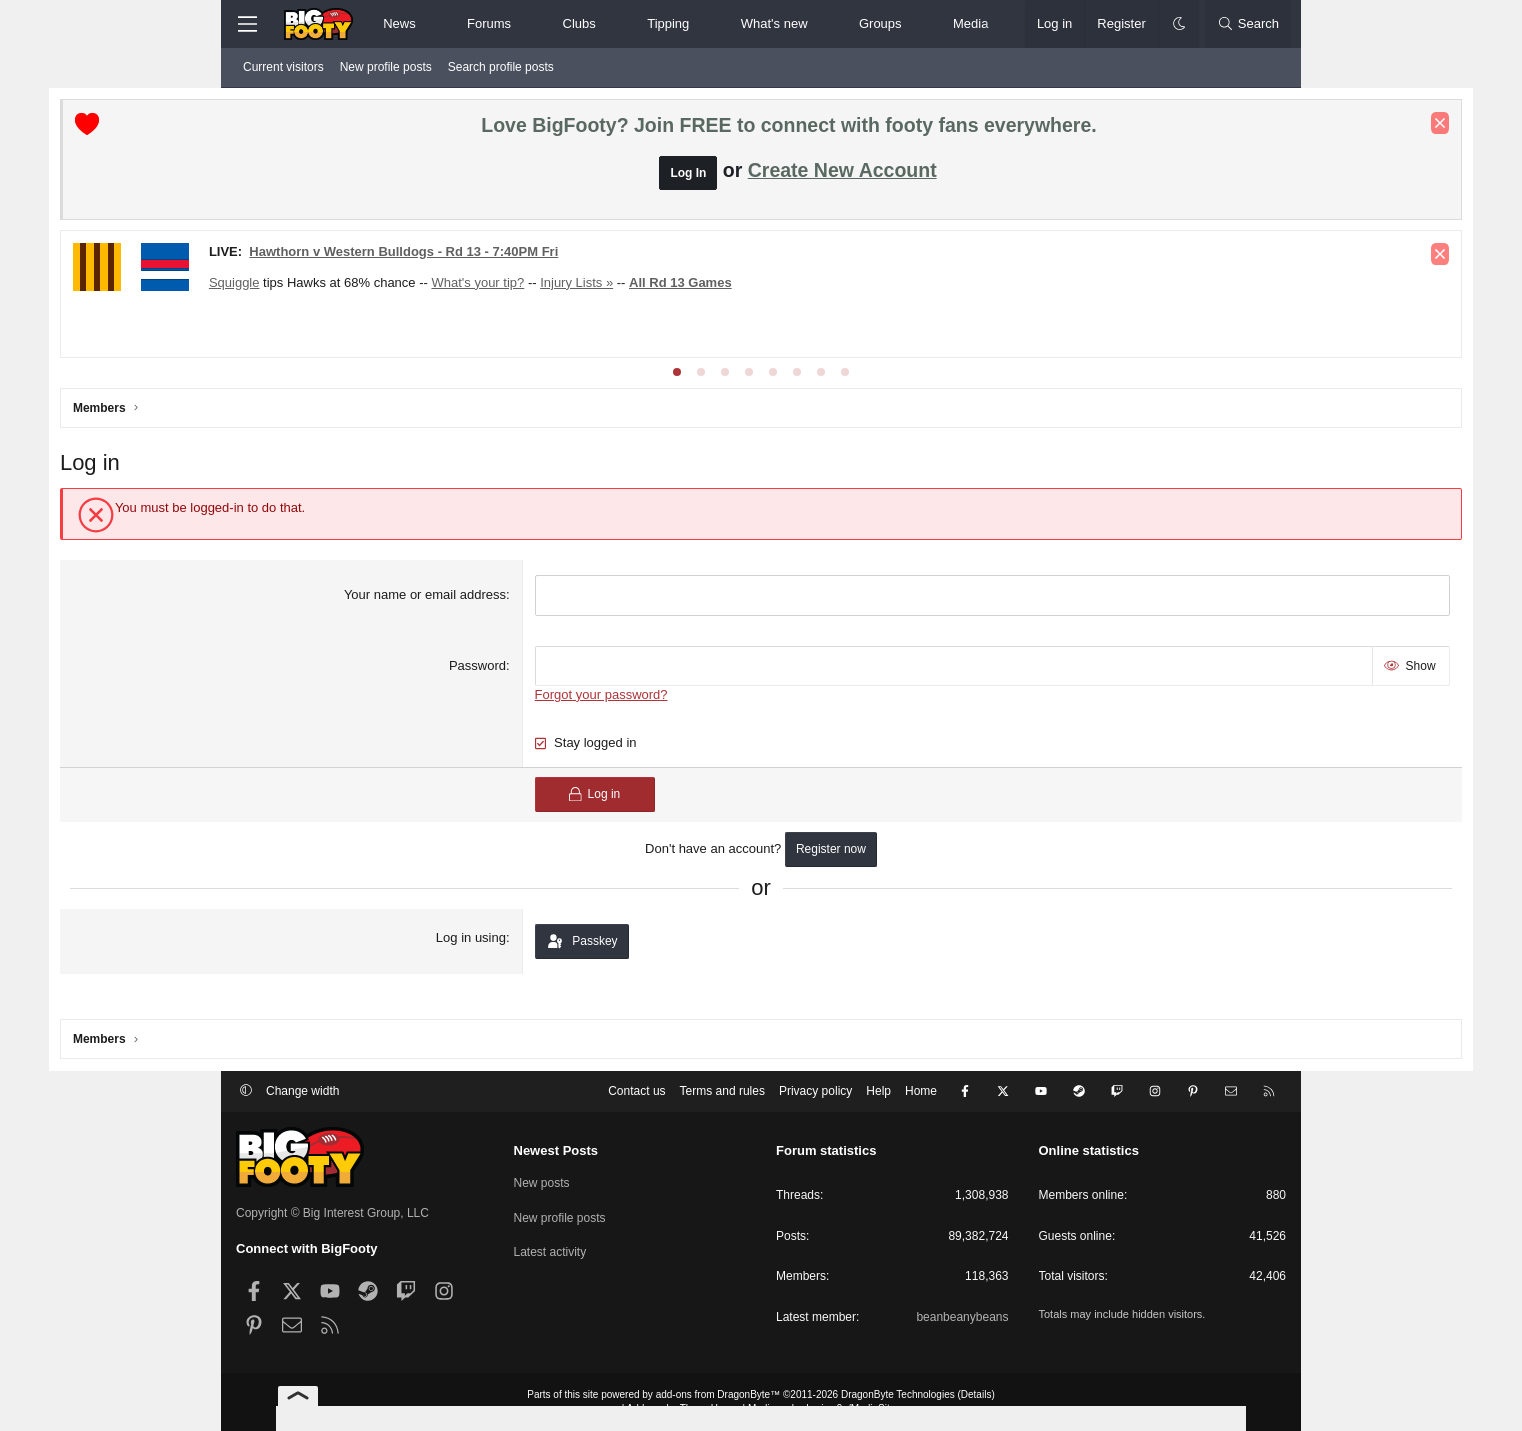 This screenshot has width=1522, height=1431. What do you see at coordinates (1264, 127) in the screenshot?
I see `[Dismiss notice]` at bounding box center [1264, 127].